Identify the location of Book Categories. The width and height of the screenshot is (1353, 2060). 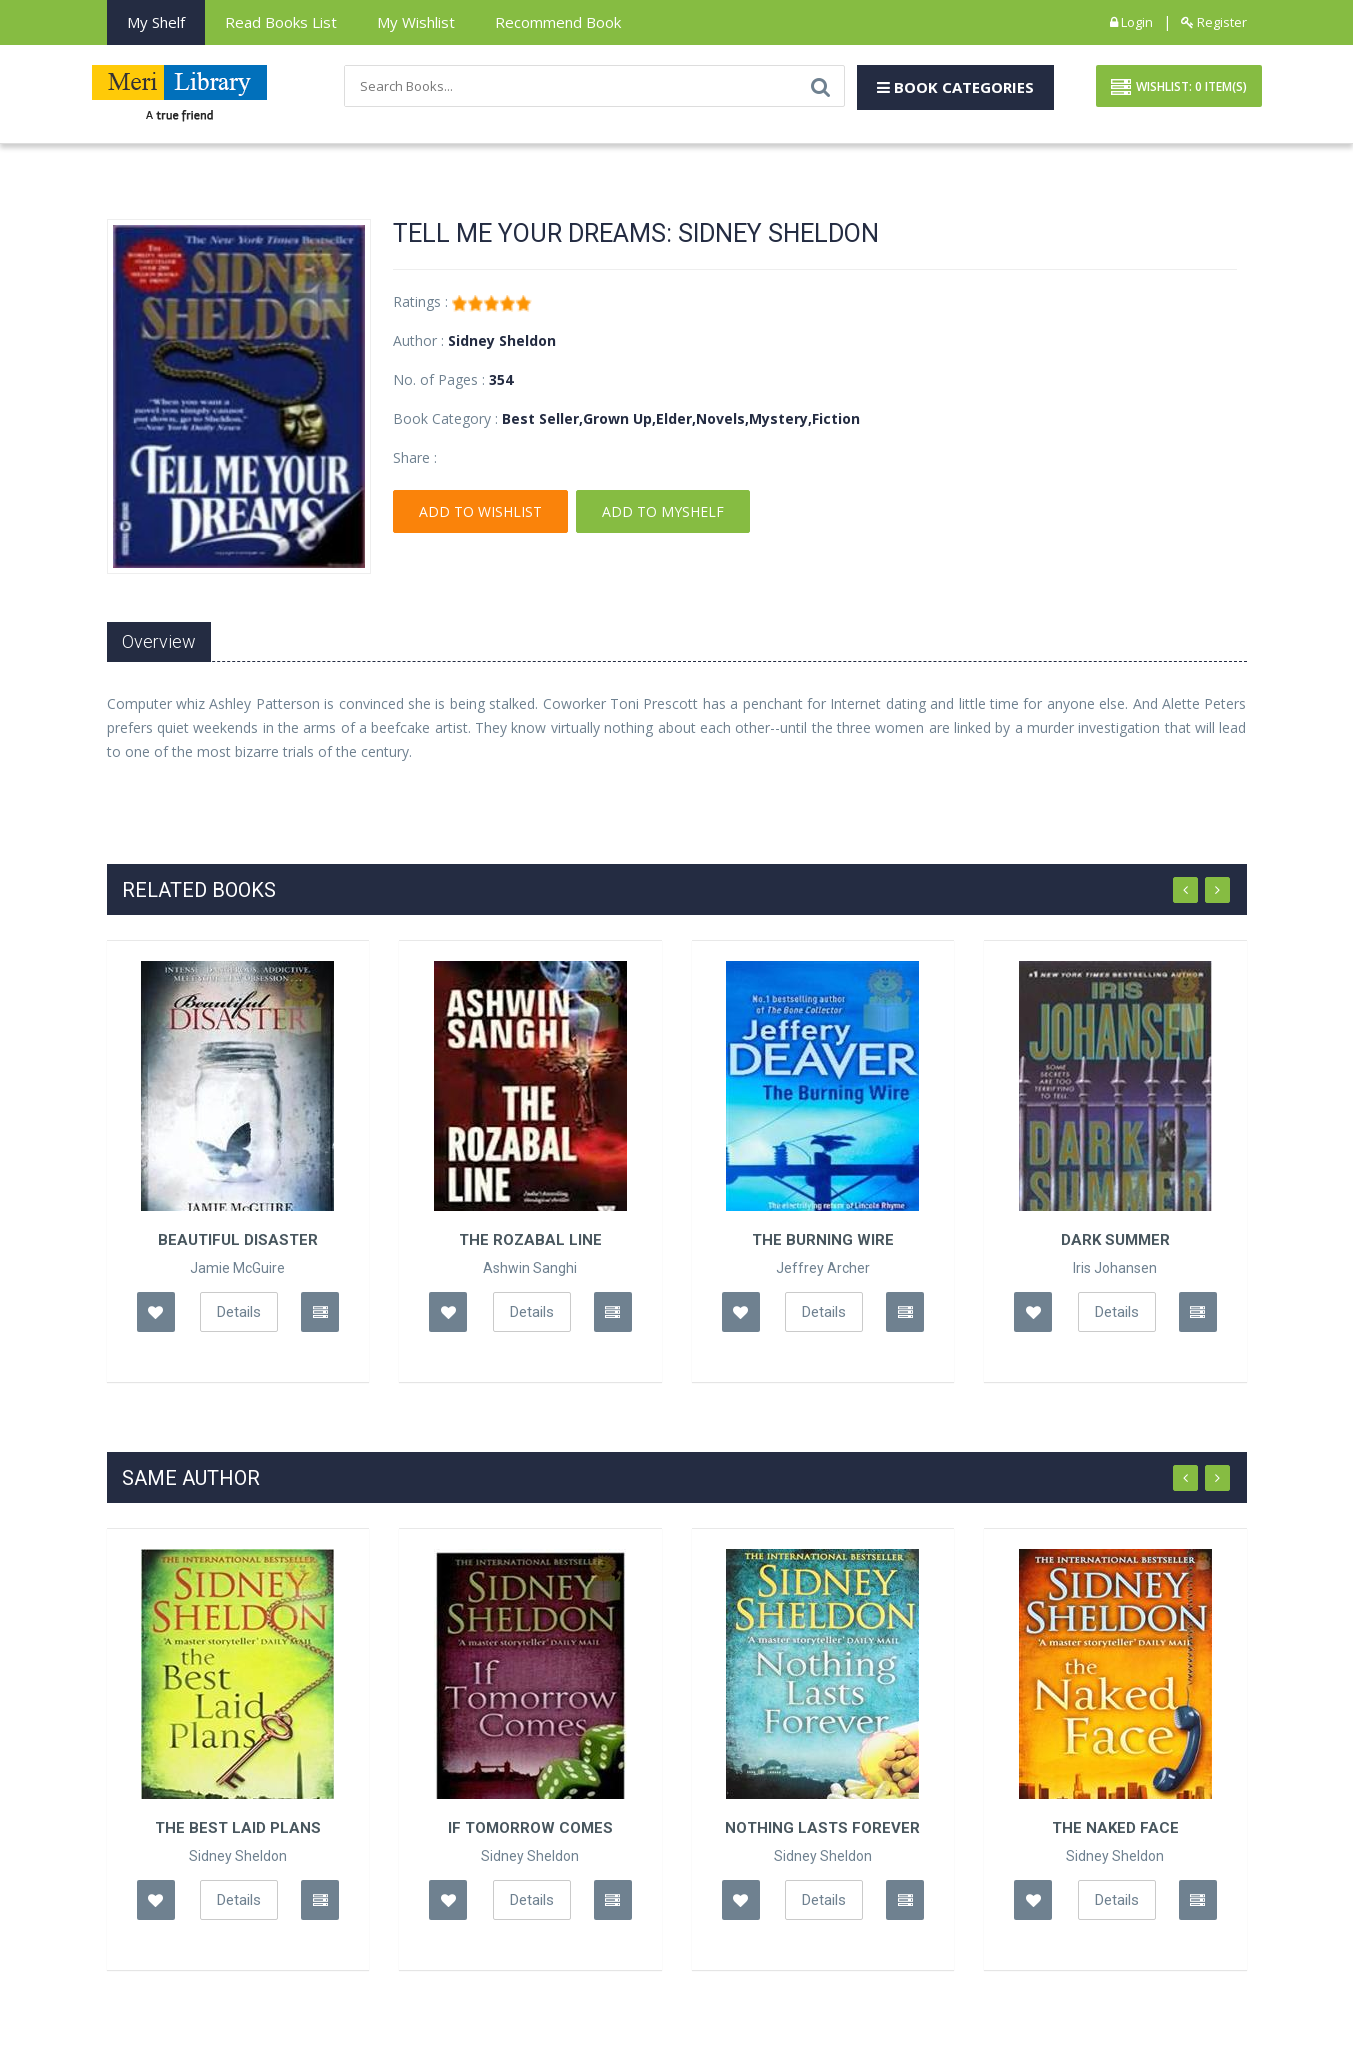
(955, 87).